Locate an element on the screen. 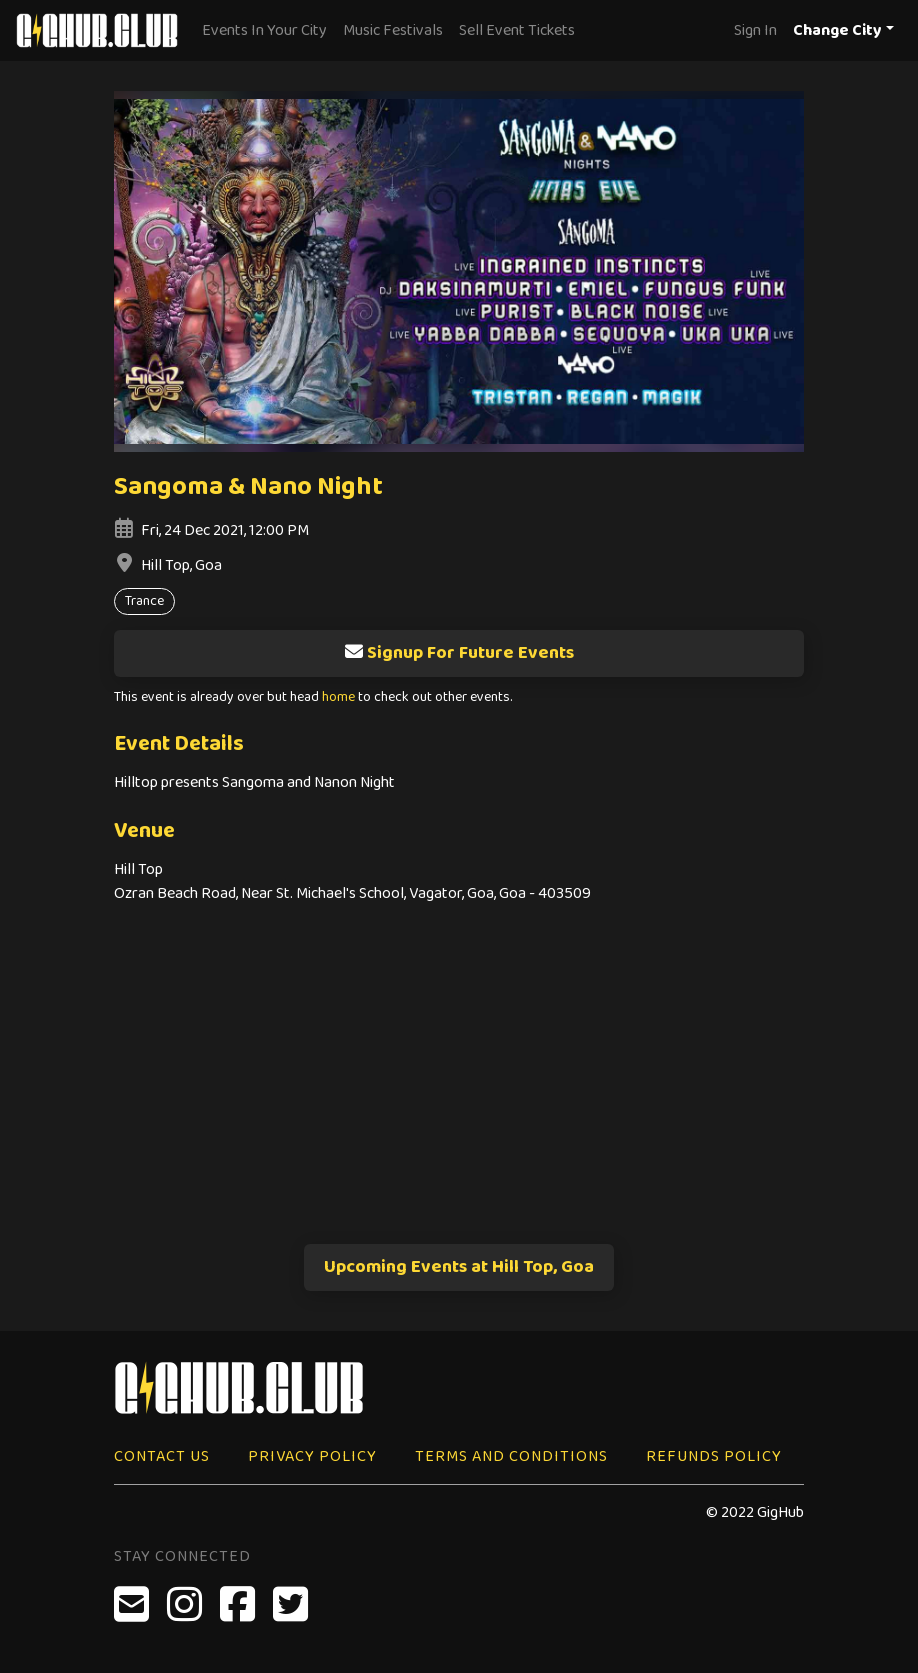 This screenshot has width=918, height=1673. Signup For Future Events is located at coordinates (459, 653).